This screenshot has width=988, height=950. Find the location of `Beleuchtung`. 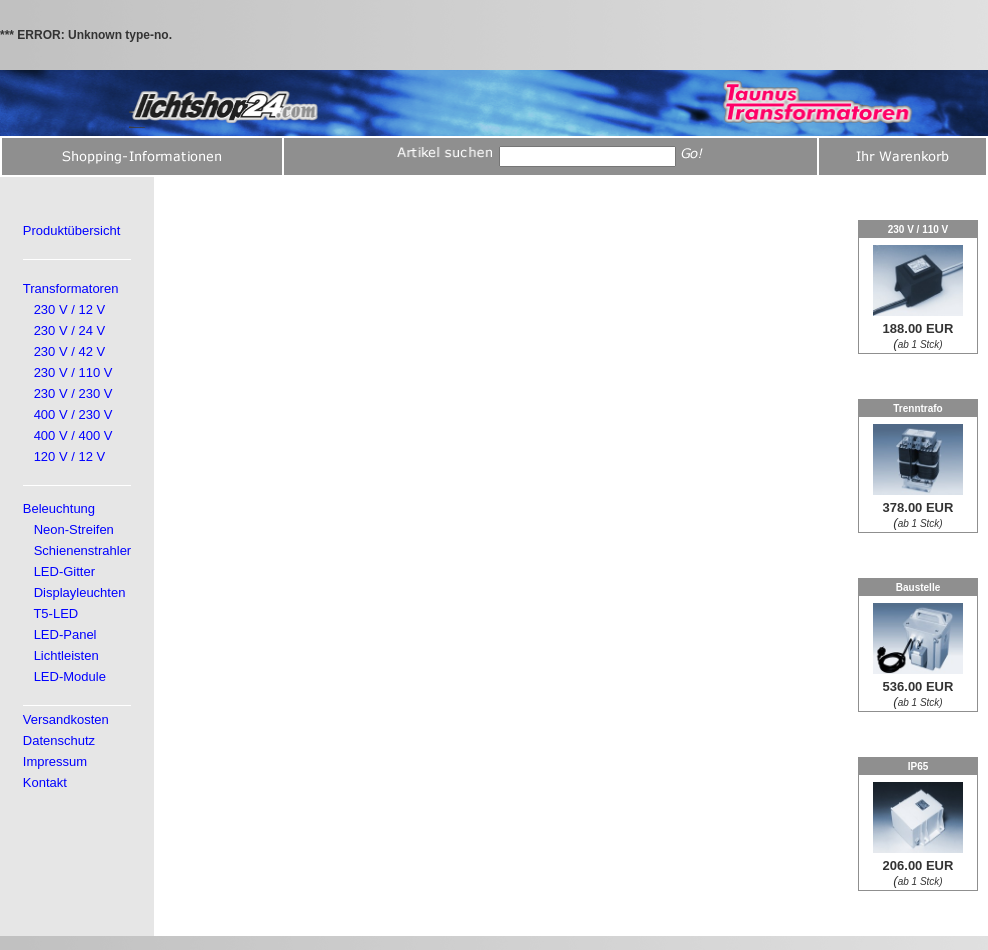

Beleuchtung is located at coordinates (59, 508).